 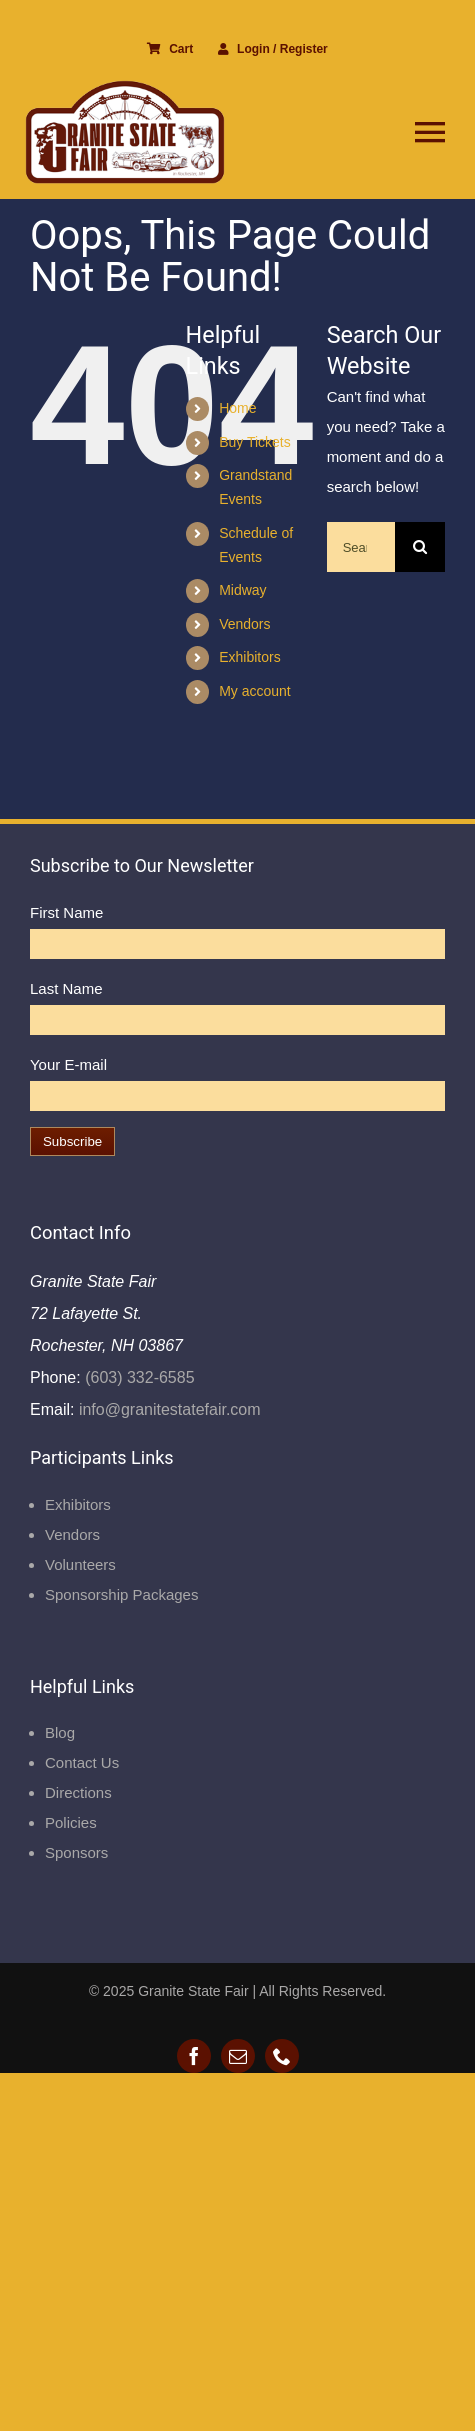 I want to click on Sponsors, so click(x=76, y=1852).